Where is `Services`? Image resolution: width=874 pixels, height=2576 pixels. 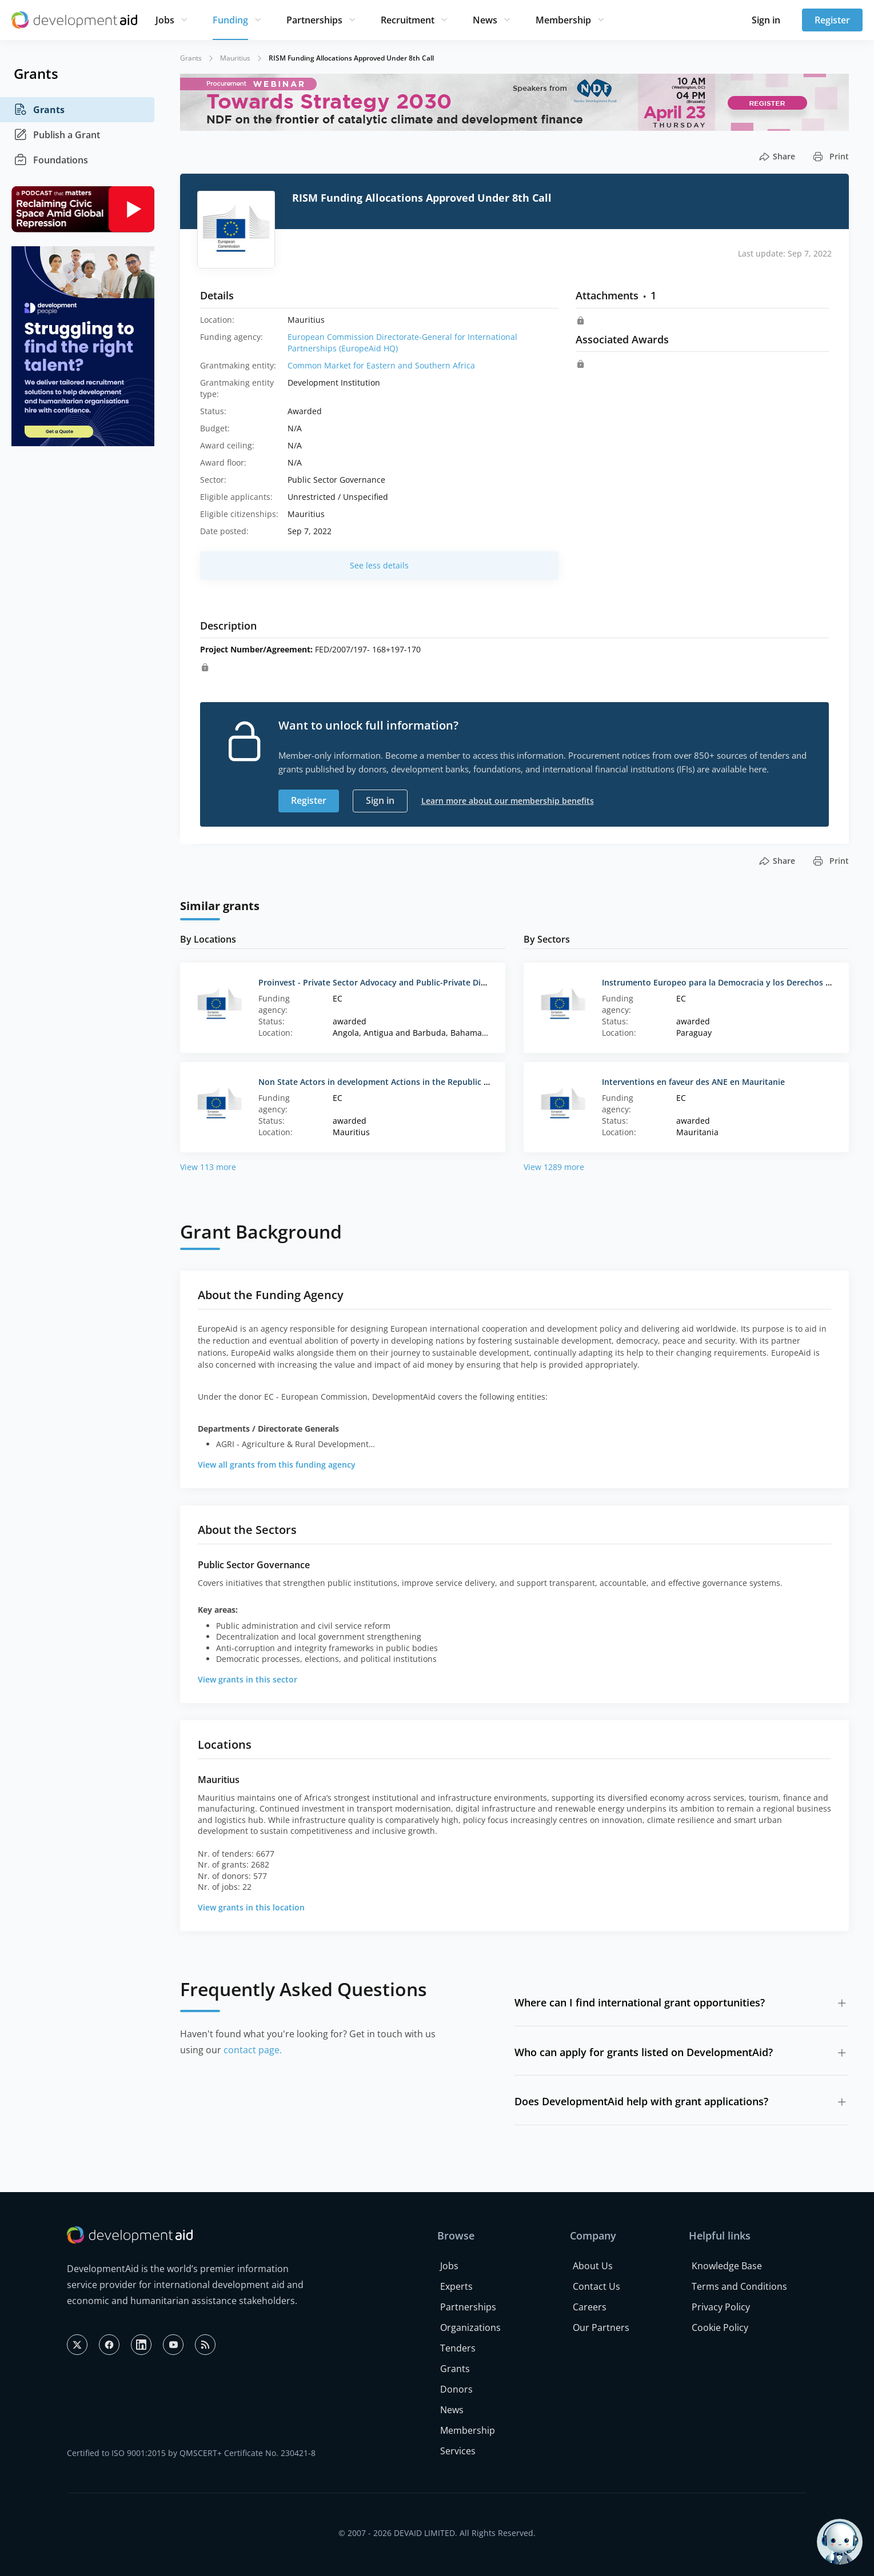
Services is located at coordinates (458, 2451).